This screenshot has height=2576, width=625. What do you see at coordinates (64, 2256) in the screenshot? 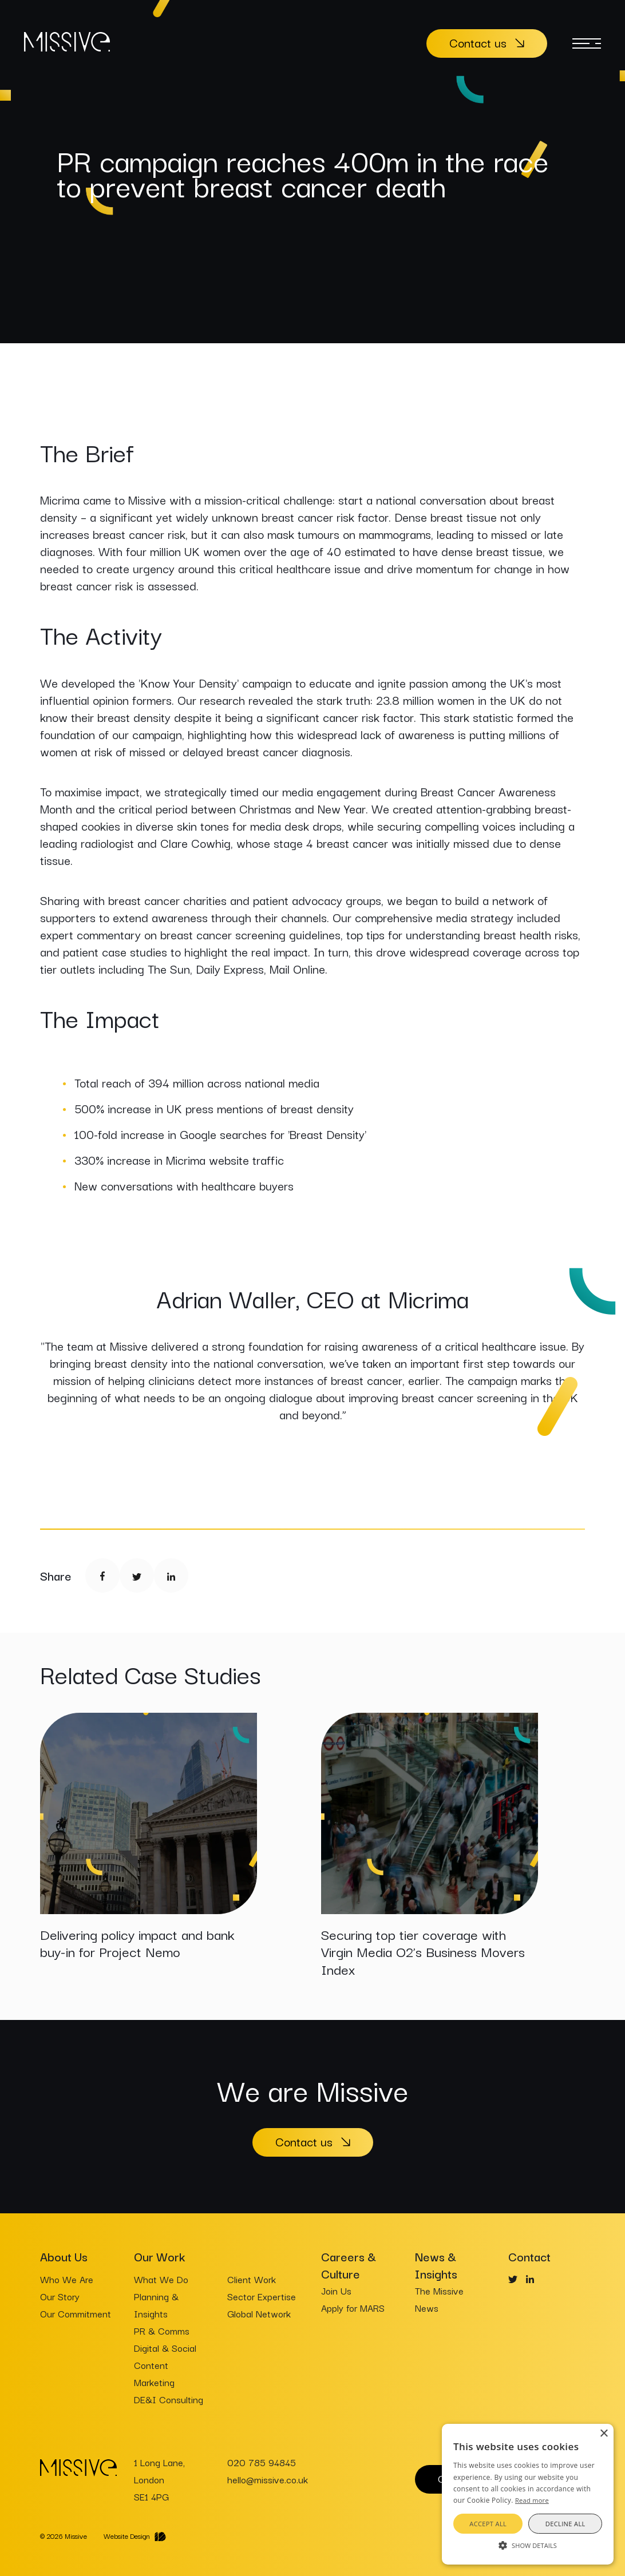
I see `About Us` at bounding box center [64, 2256].